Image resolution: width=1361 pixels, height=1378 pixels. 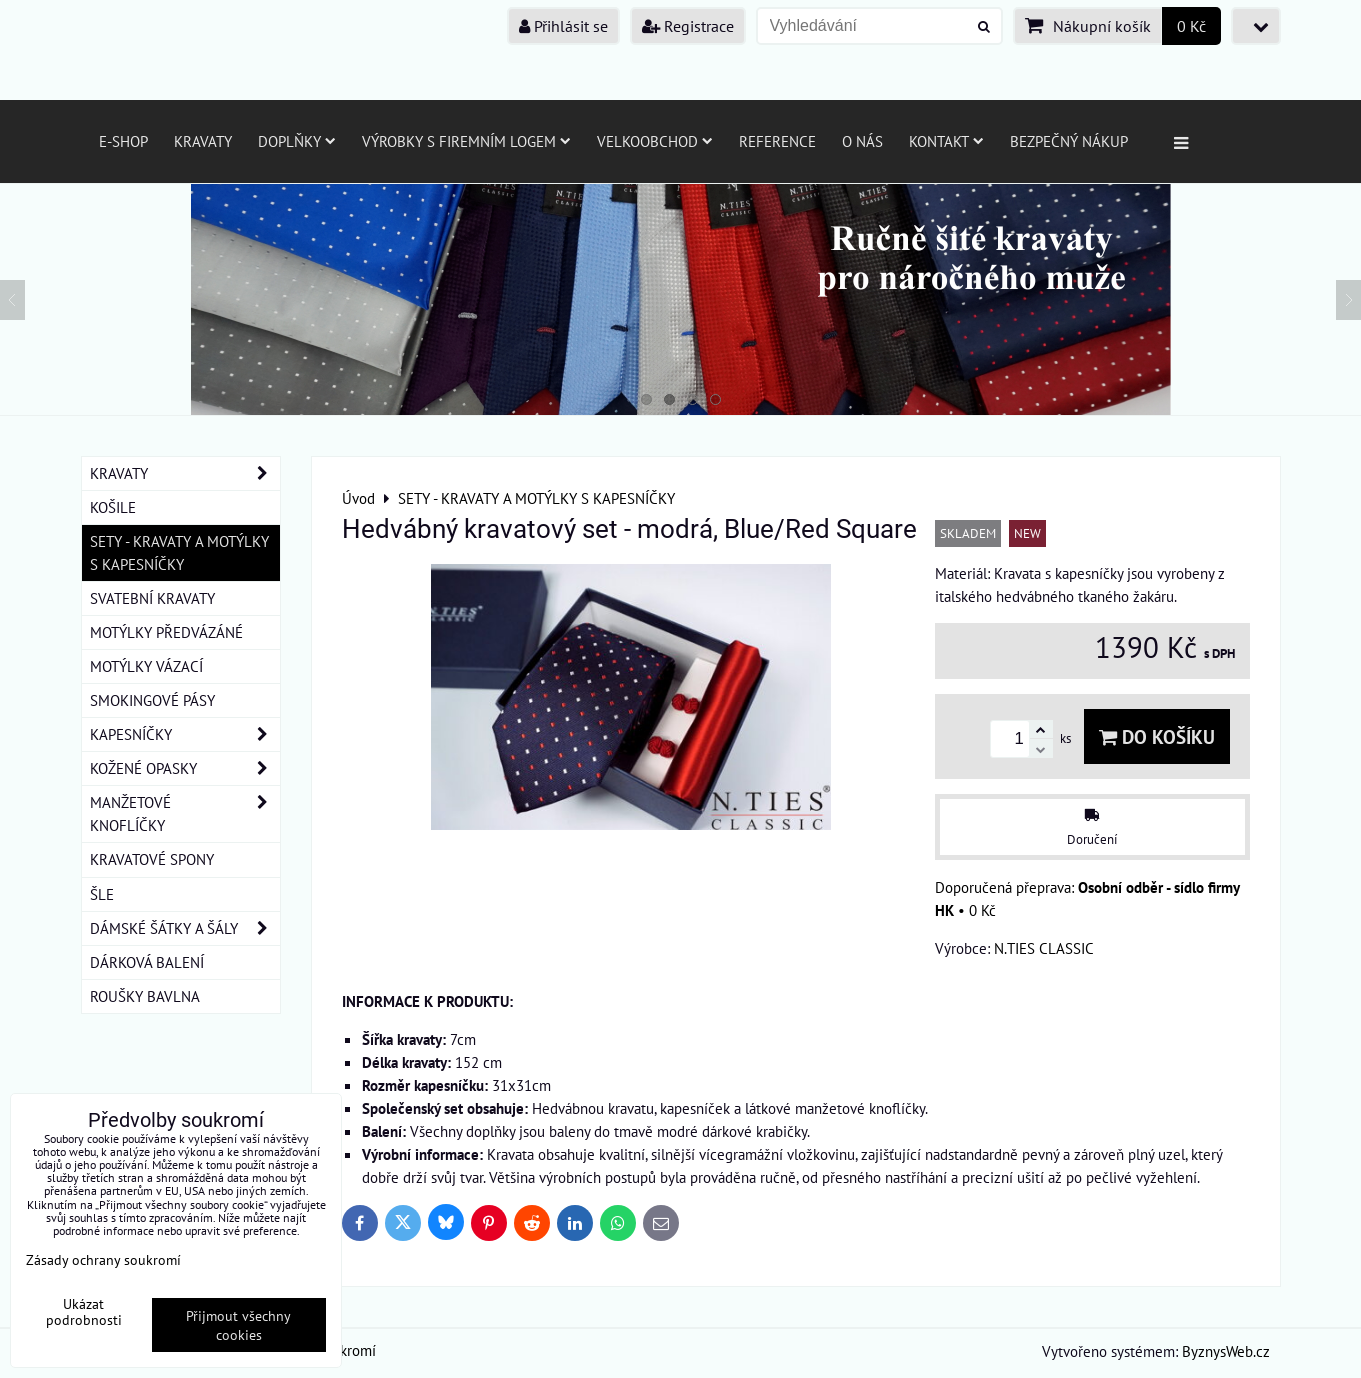 What do you see at coordinates (655, 141) in the screenshot?
I see `Velkoobchod` at bounding box center [655, 141].